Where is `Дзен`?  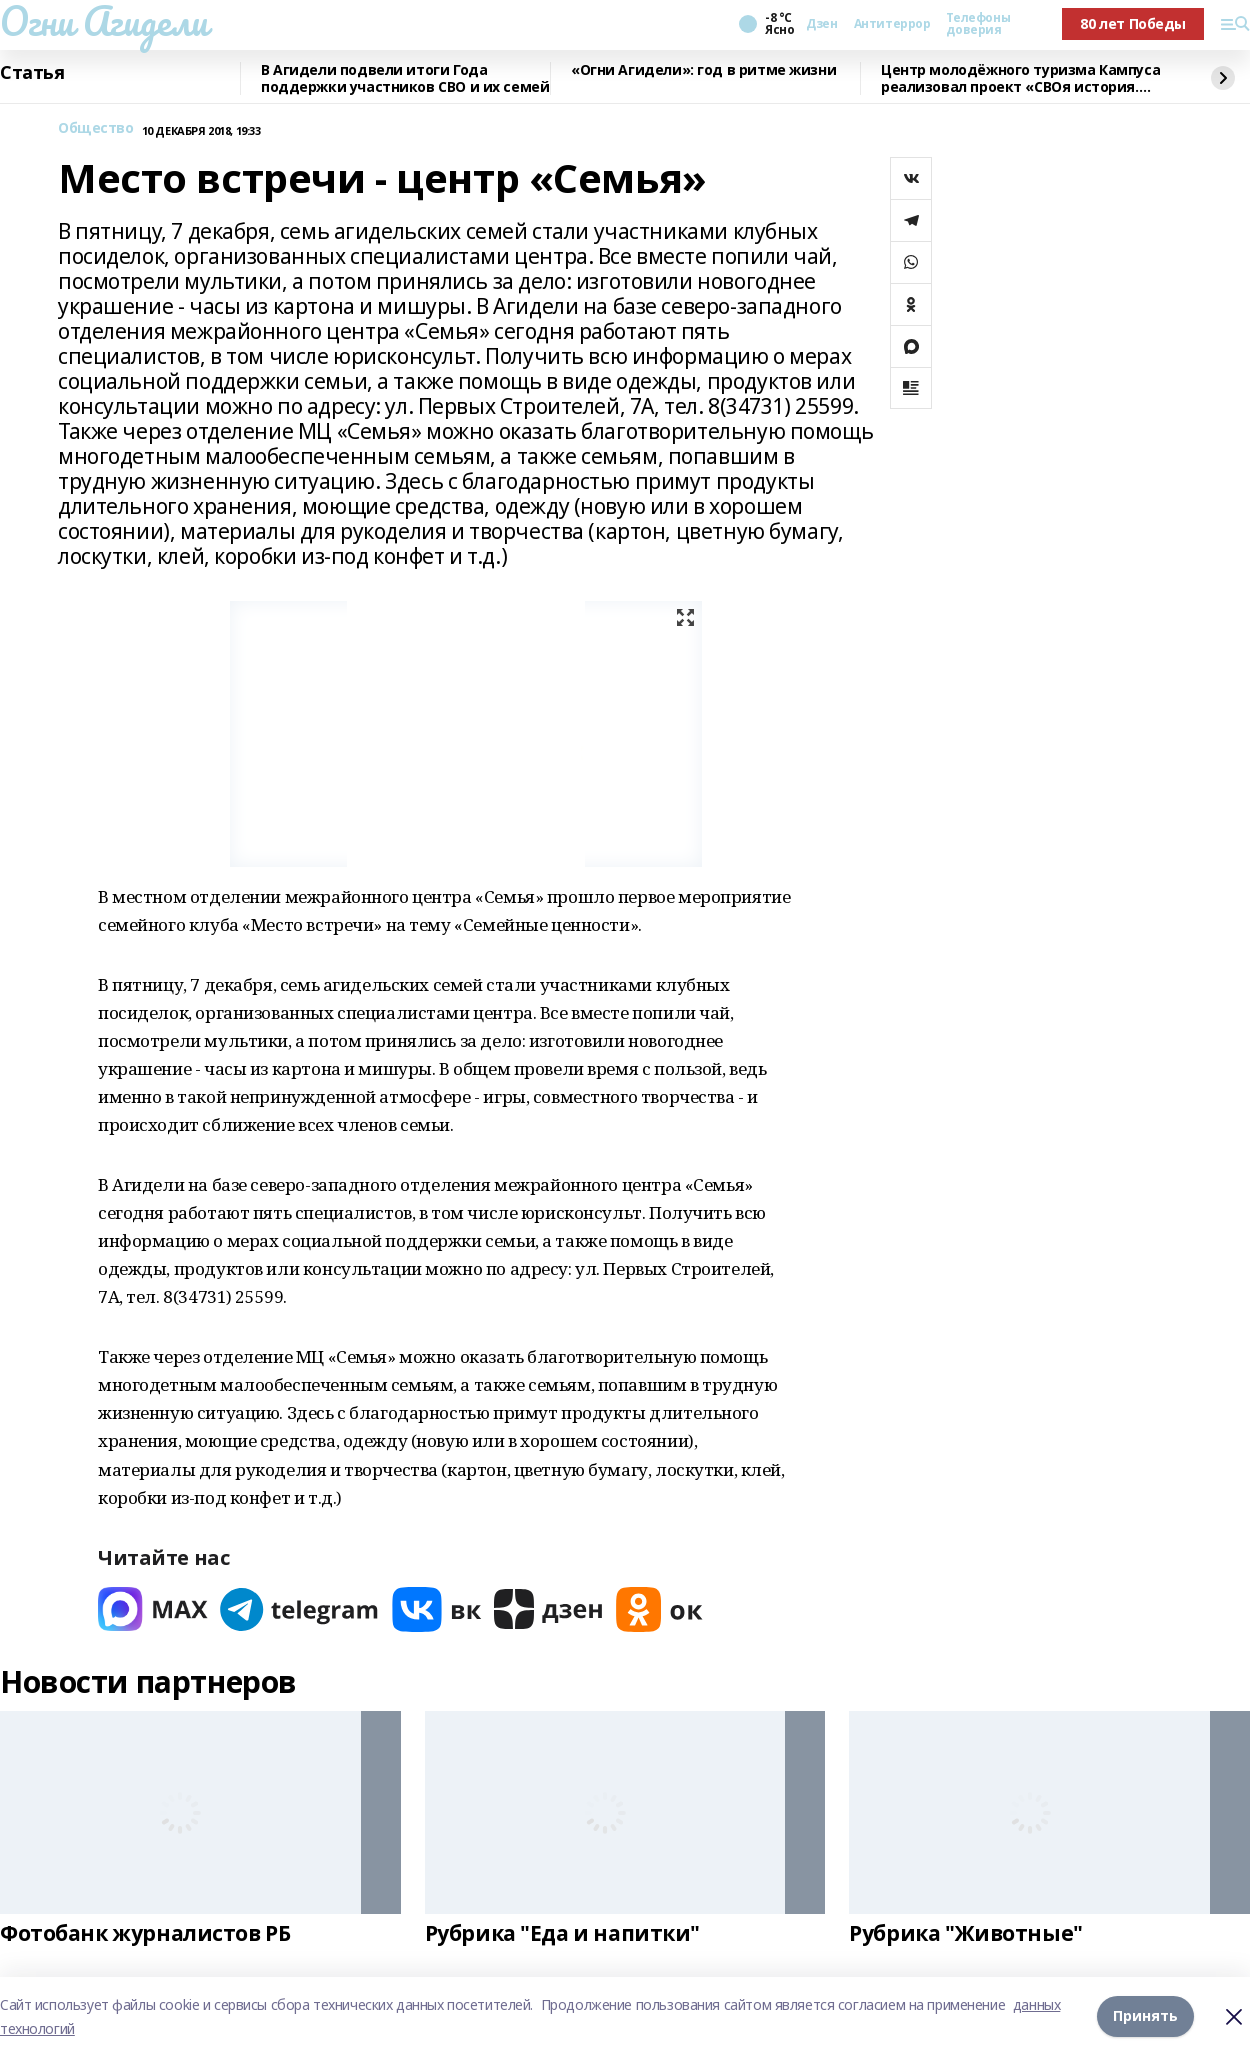
Дзен is located at coordinates (821, 24).